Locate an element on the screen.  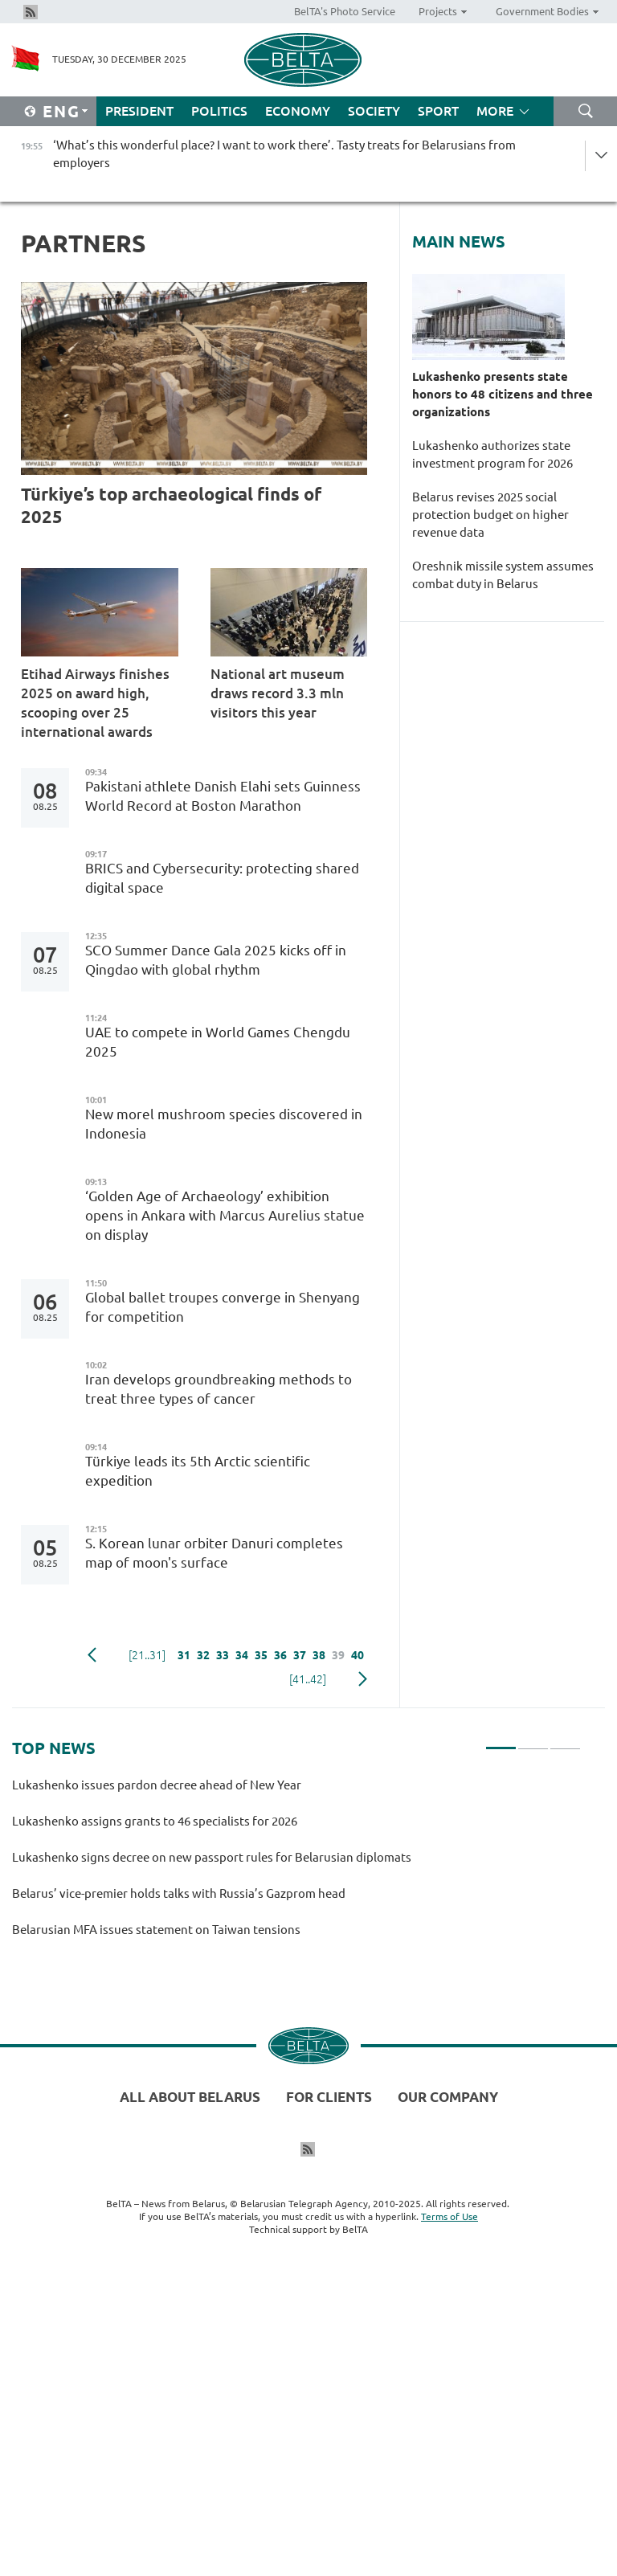
Türkiye’s top archaeological finds of 2025 is located at coordinates (171, 505).